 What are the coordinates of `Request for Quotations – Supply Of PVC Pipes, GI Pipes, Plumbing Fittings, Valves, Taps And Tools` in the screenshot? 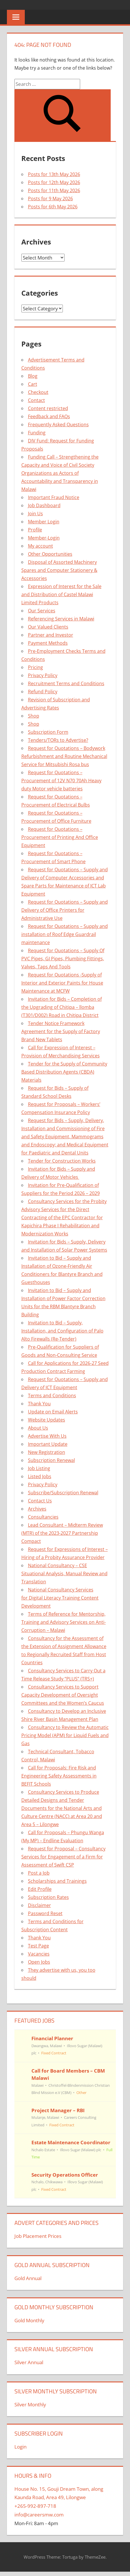 It's located at (62, 958).